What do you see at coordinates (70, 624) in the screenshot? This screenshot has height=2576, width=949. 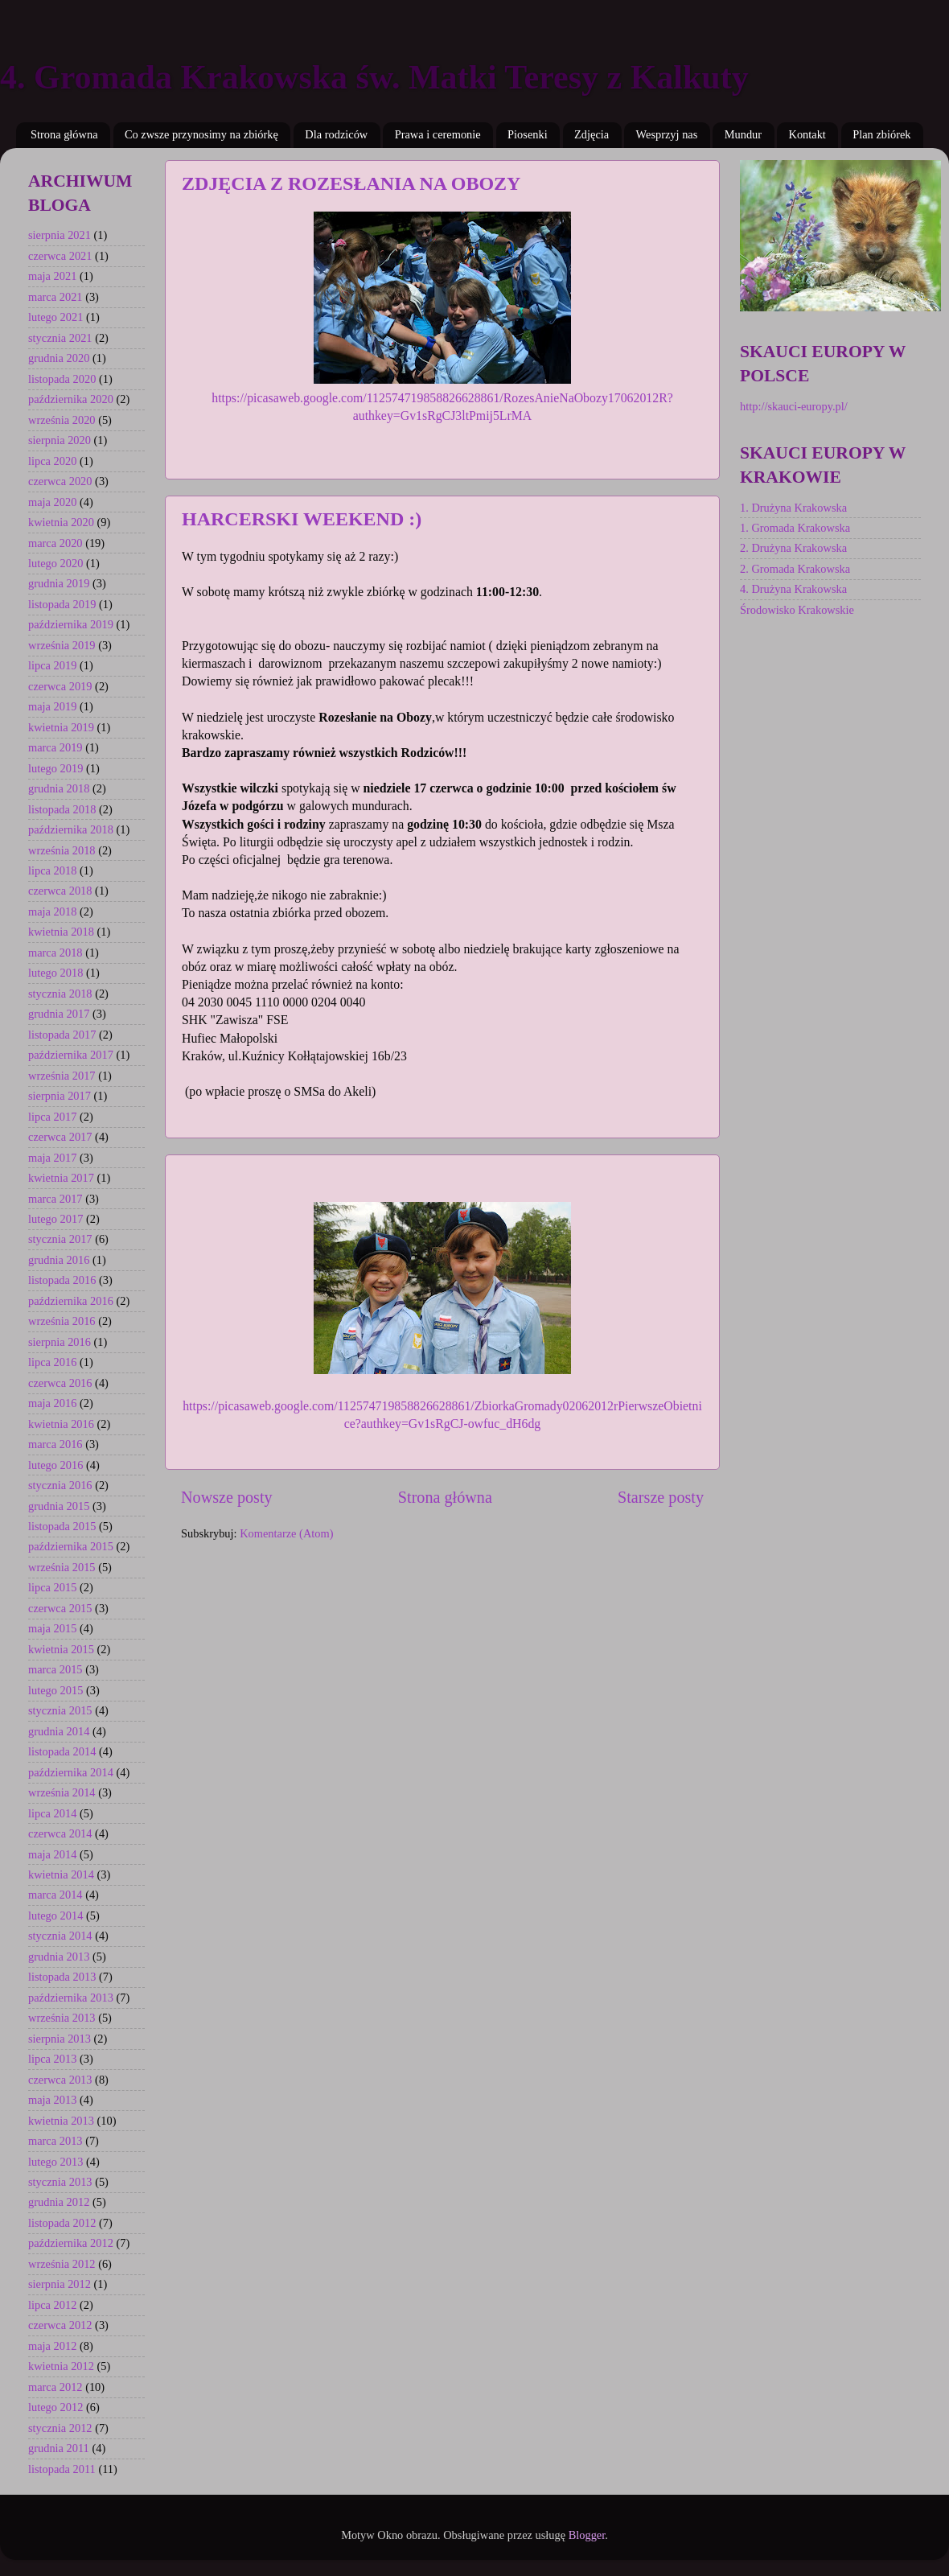 I see `października 2019` at bounding box center [70, 624].